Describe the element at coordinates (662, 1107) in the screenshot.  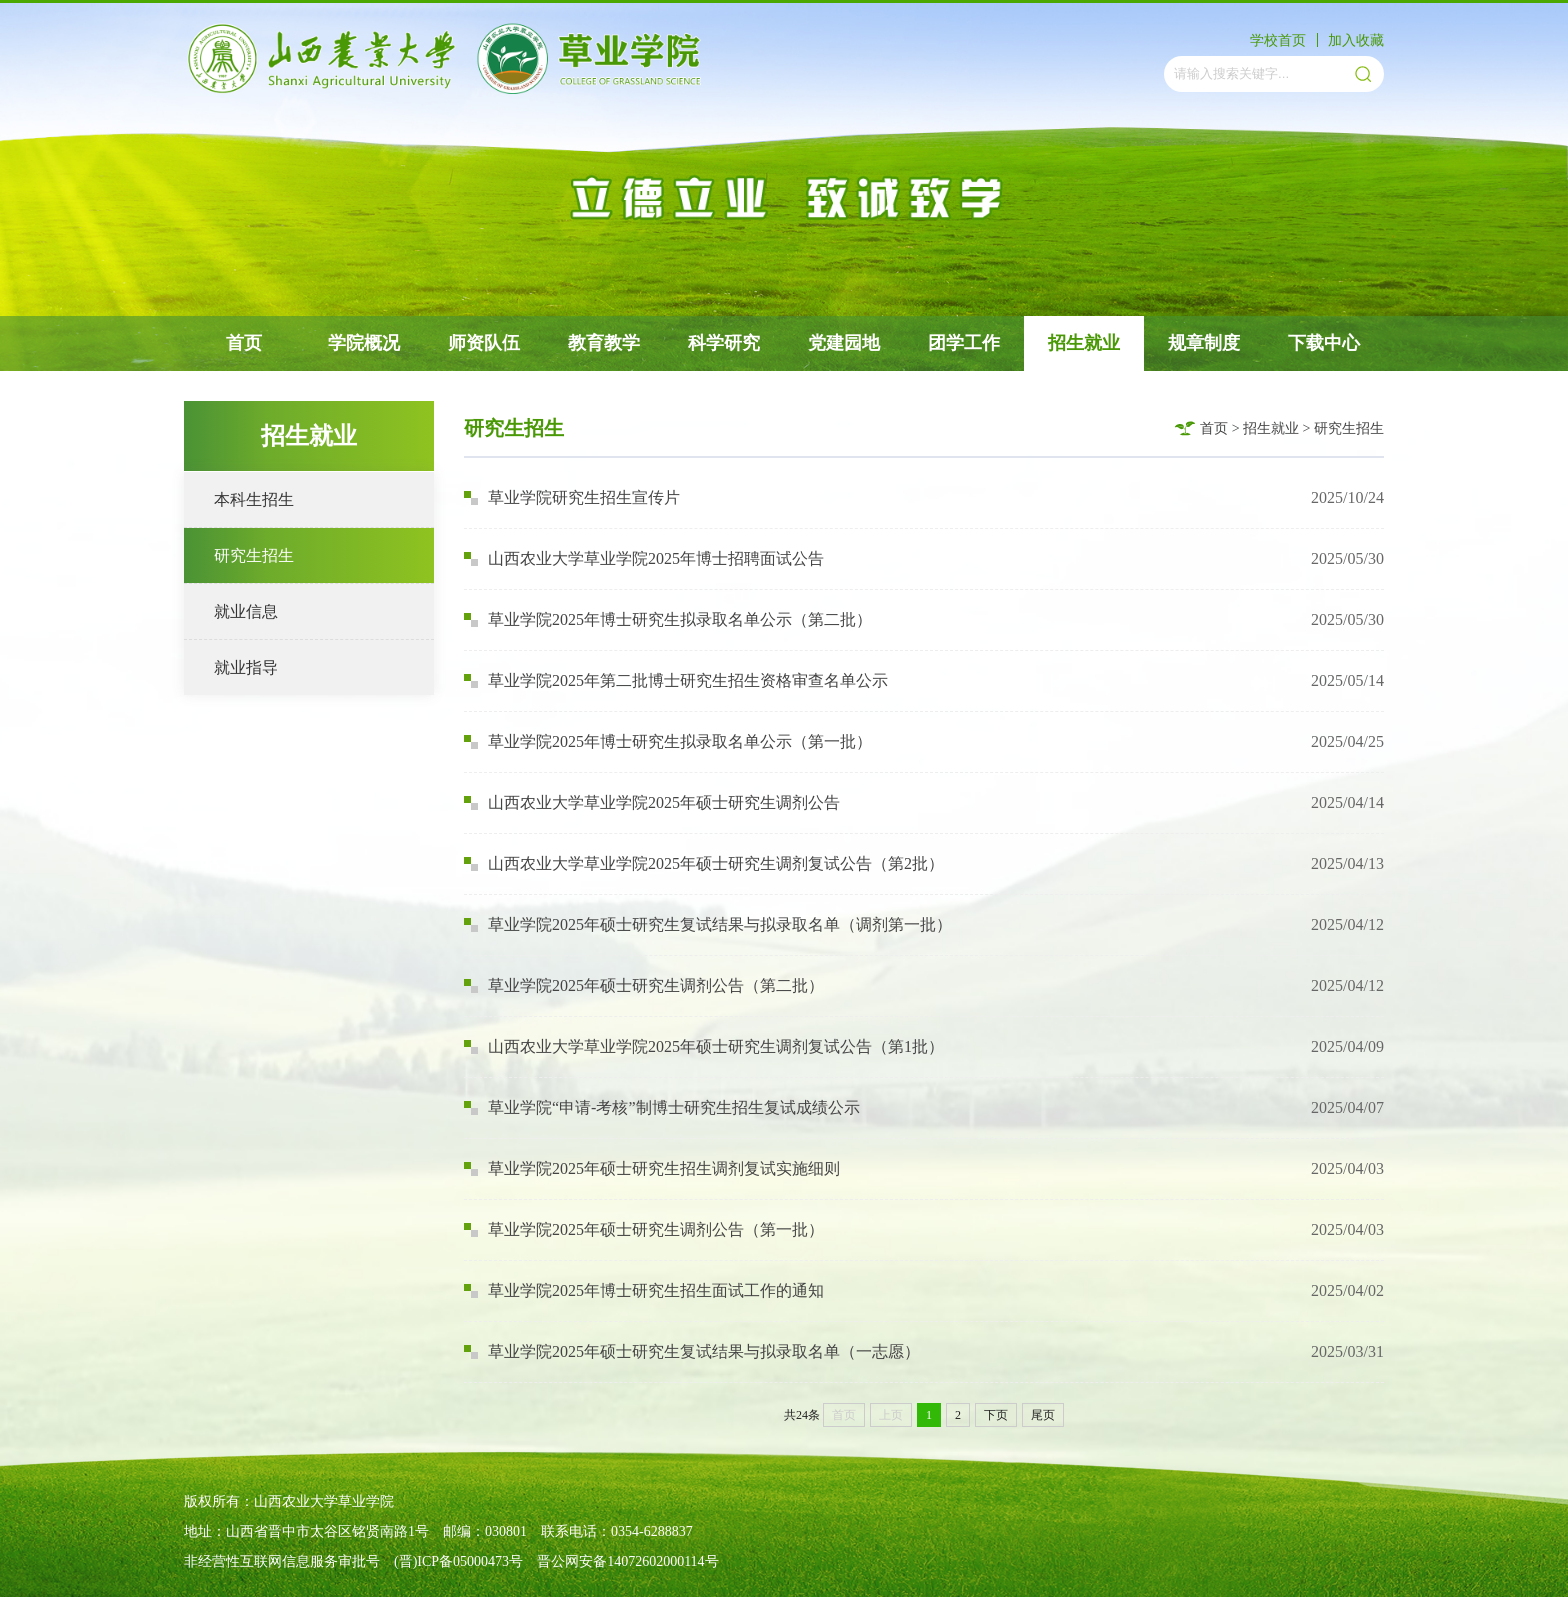
I see `草业学院“申请-考核”制博士研究生招生复试成绩公示` at that location.